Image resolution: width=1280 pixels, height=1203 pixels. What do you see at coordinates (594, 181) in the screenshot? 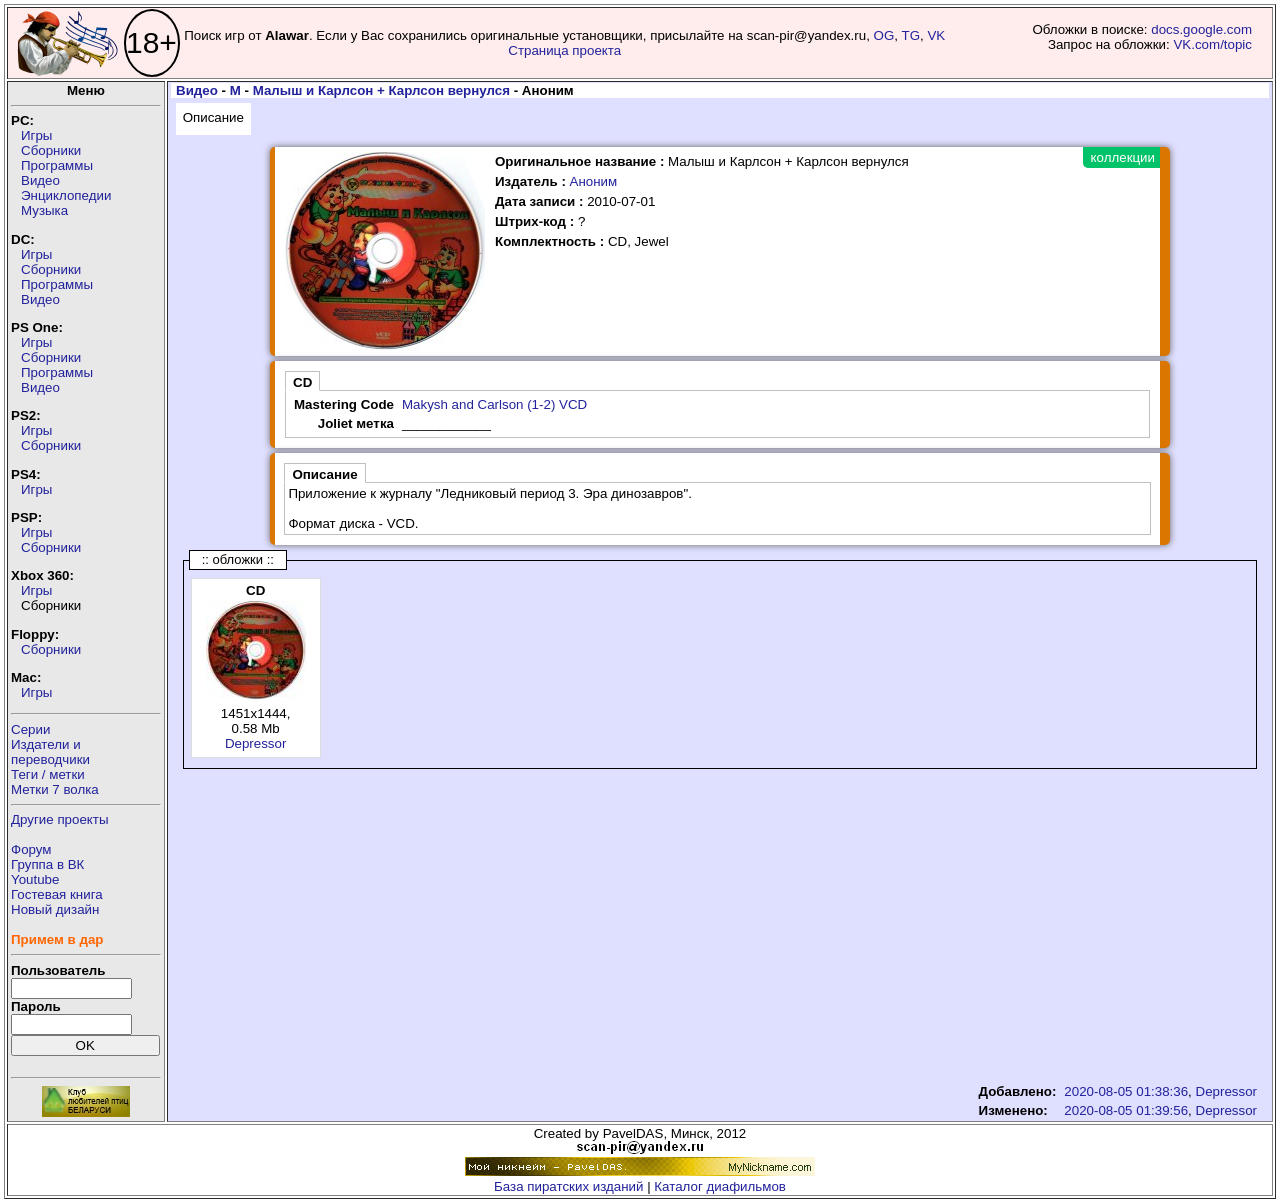
I see `Аноним` at bounding box center [594, 181].